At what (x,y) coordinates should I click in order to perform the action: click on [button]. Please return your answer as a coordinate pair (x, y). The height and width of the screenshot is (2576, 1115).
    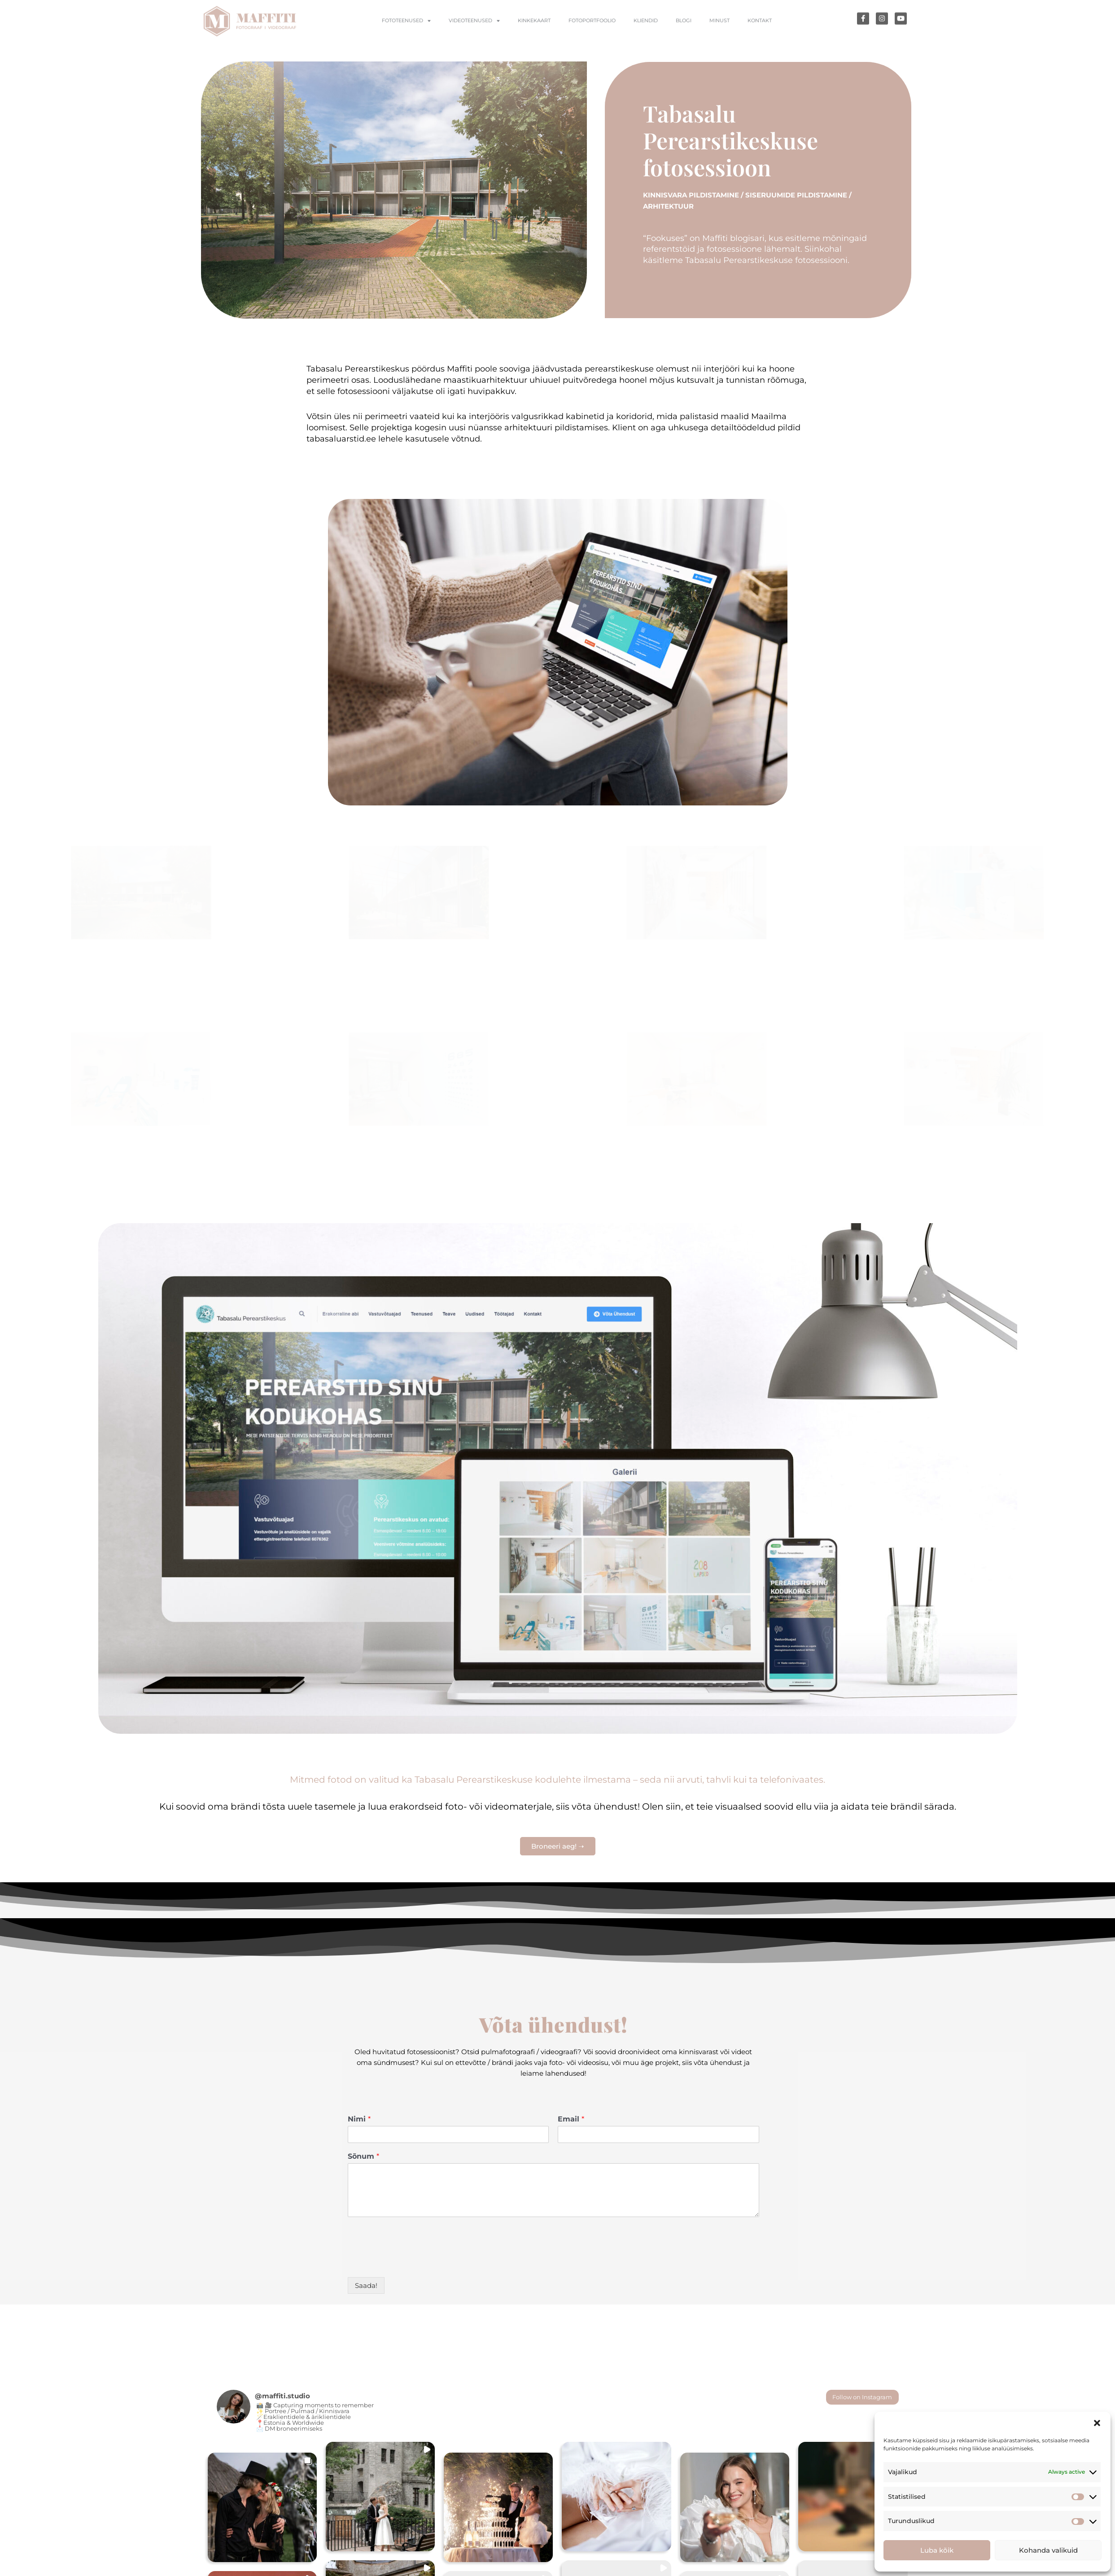
    Looking at the image, I should click on (1097, 2423).